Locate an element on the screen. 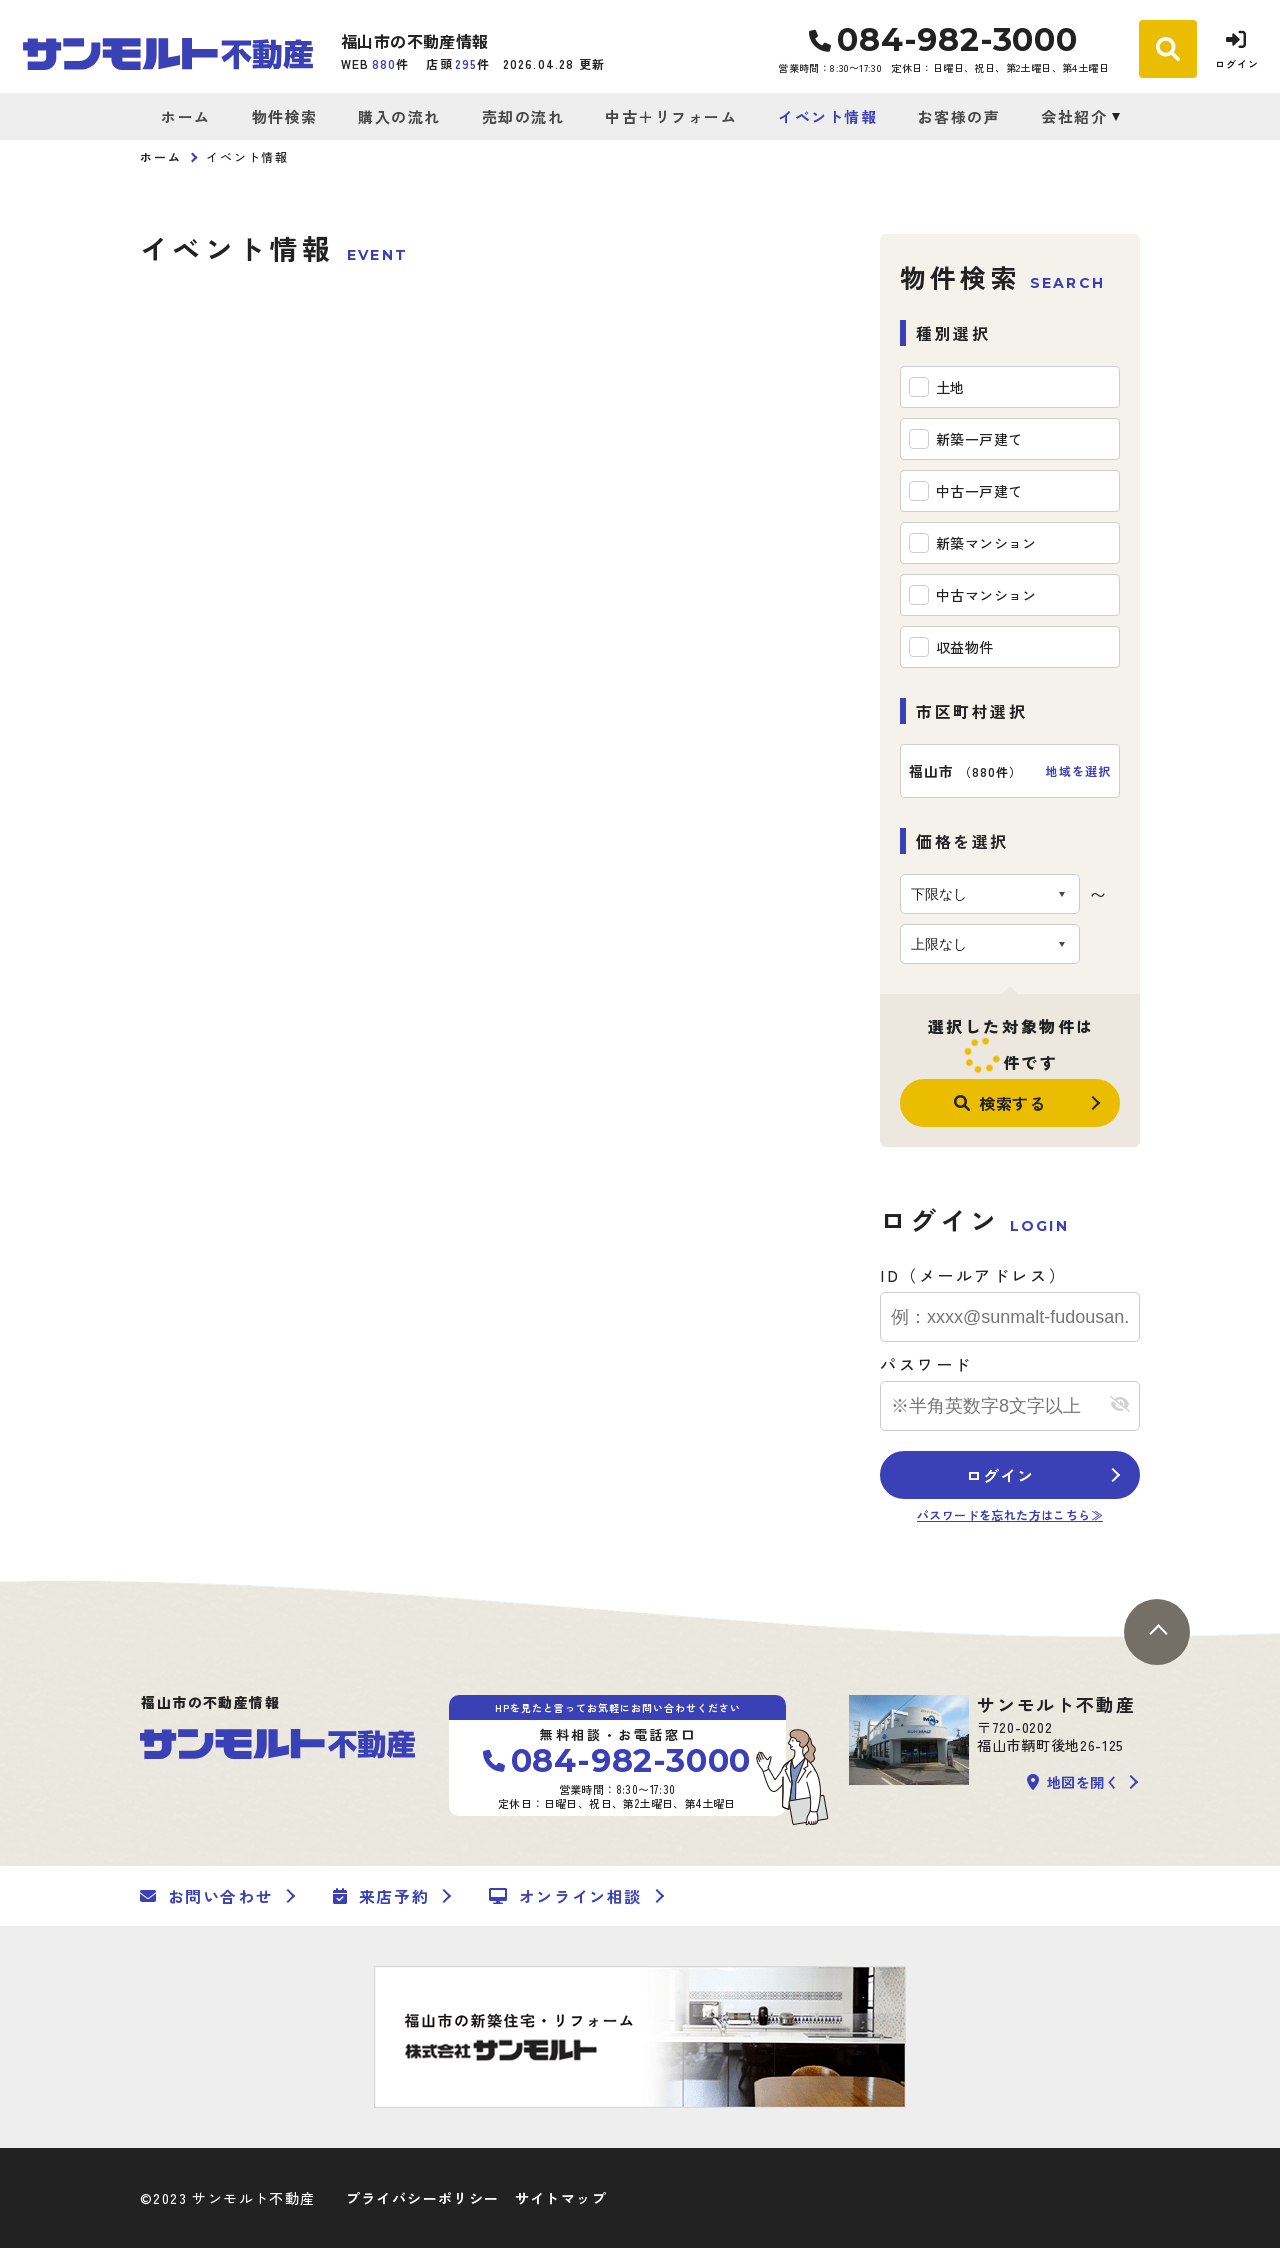  パスワードを忘れた方はこちら≫ is located at coordinates (1010, 1514).